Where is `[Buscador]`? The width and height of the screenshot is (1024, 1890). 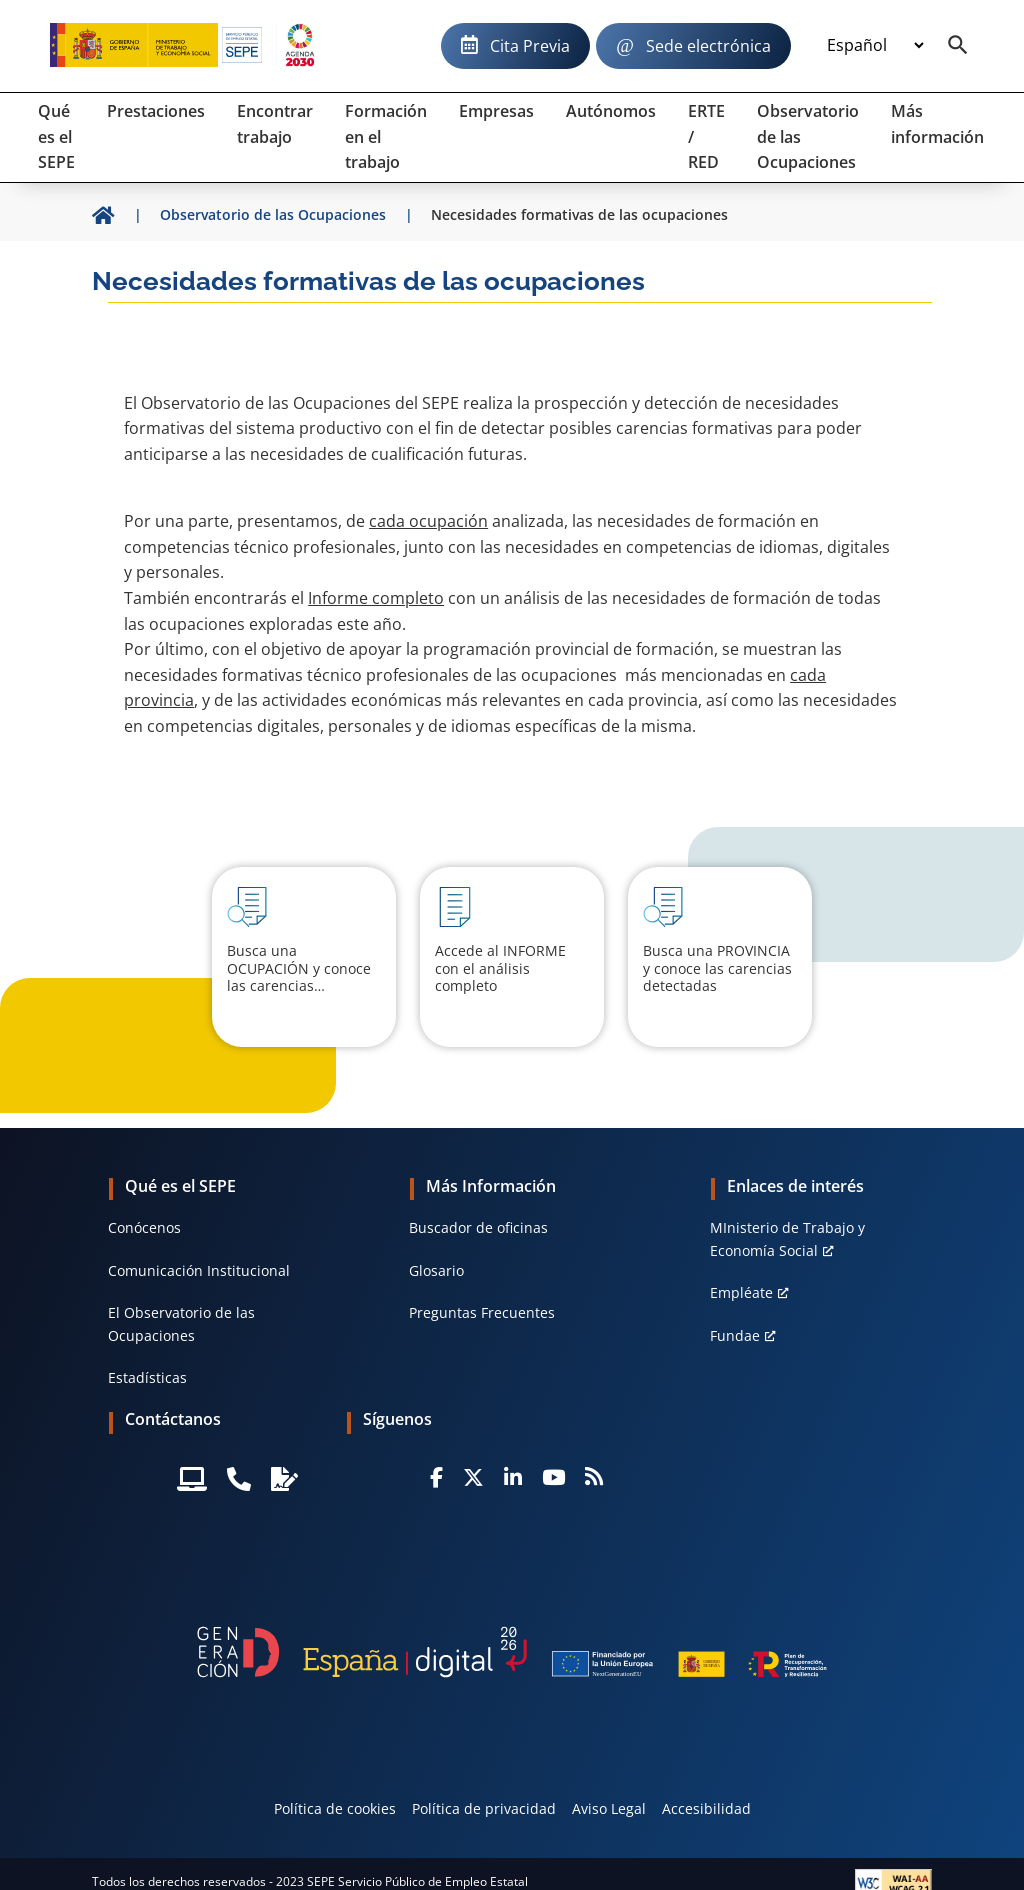
[Buscador] is located at coordinates (958, 46).